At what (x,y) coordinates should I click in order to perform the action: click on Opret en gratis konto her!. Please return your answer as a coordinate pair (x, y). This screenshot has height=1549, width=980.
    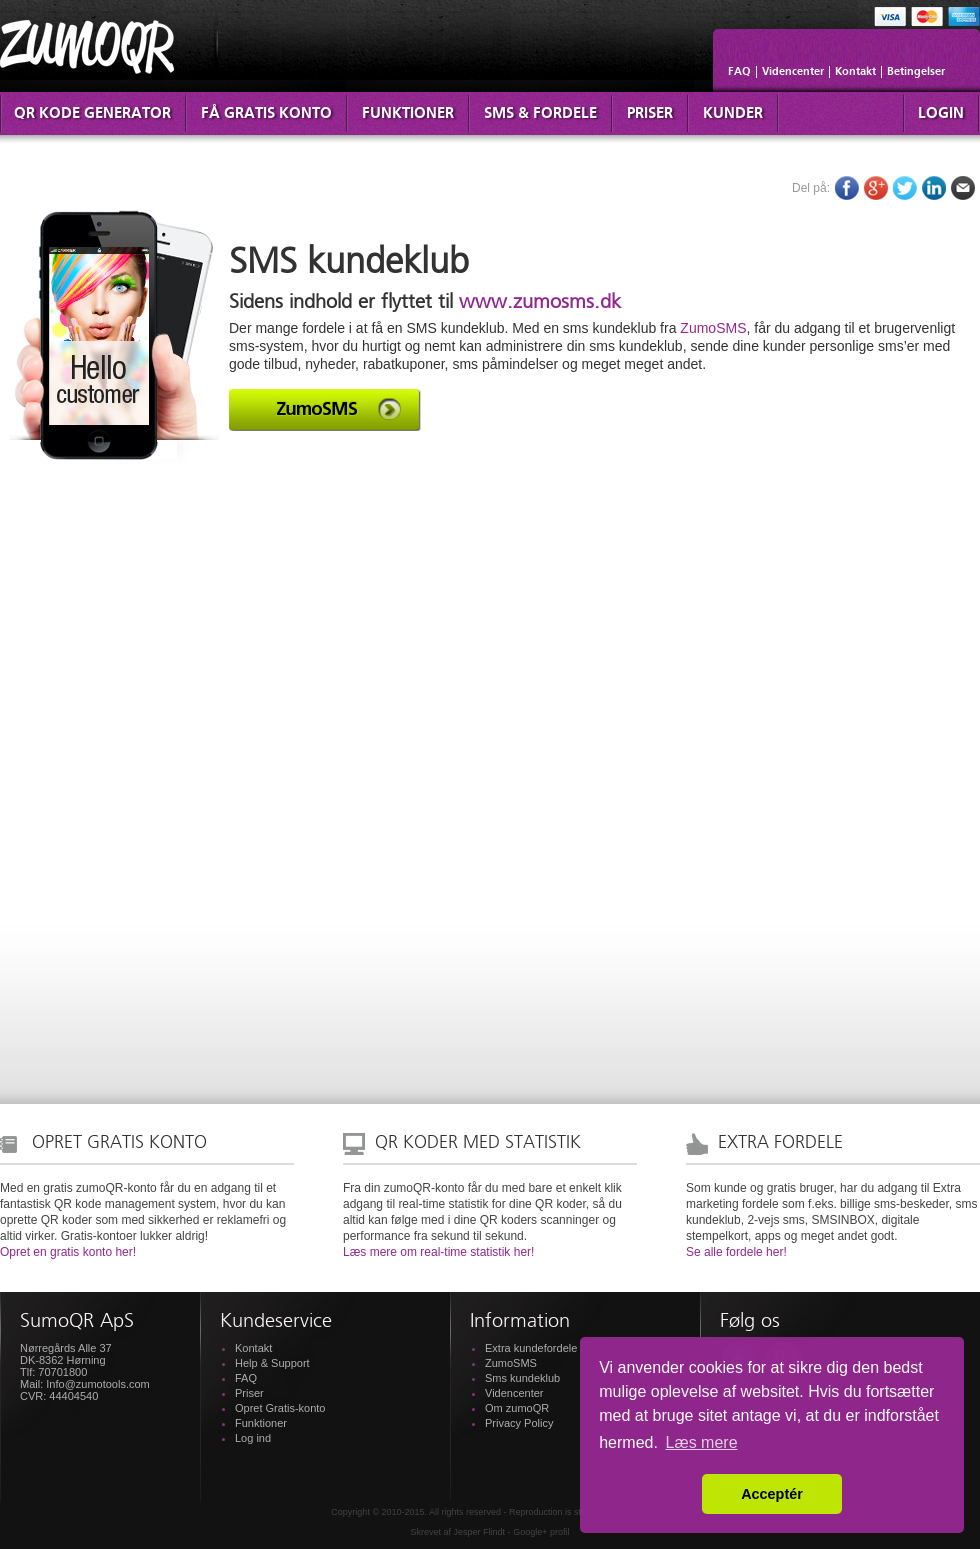
    Looking at the image, I should click on (68, 1252).